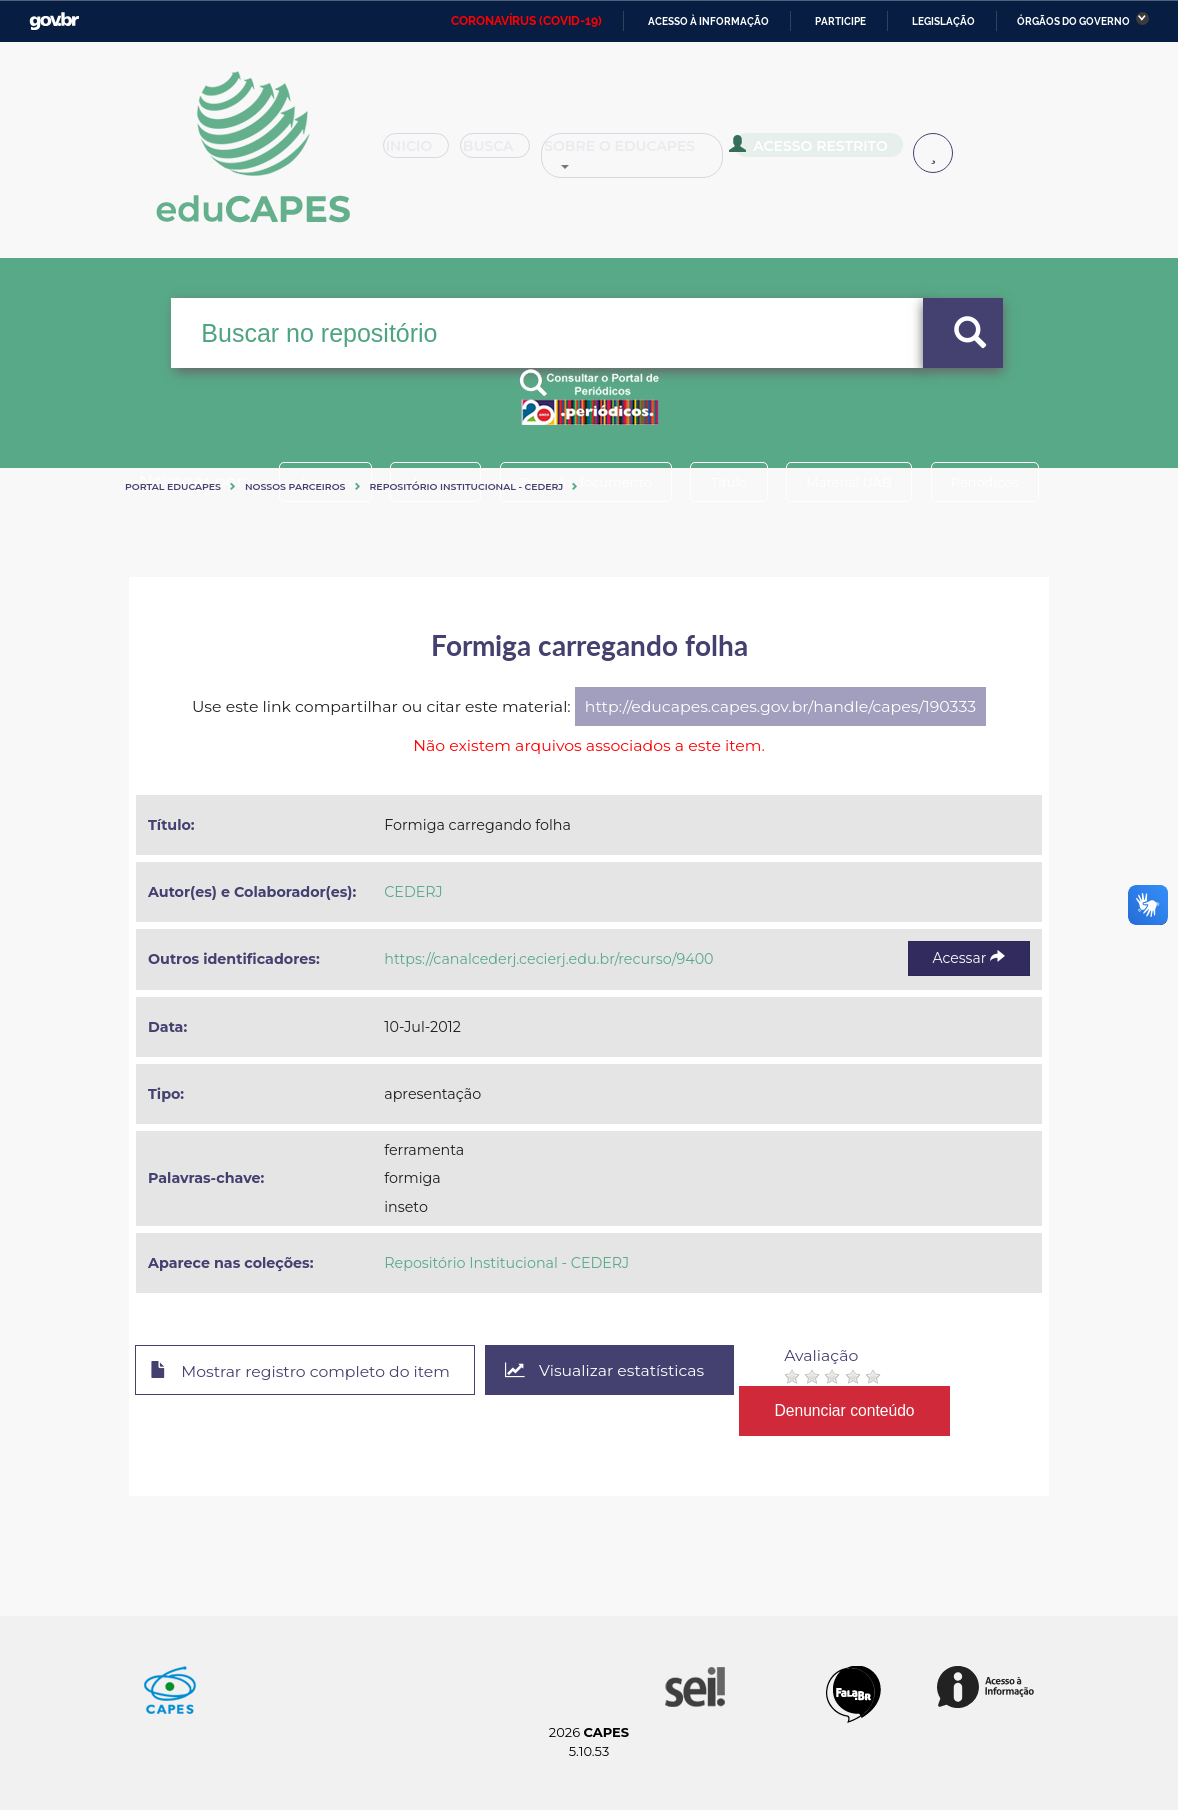 The height and width of the screenshot is (1810, 1178). What do you see at coordinates (837, 152) in the screenshot?
I see `Acesso Restrito` at bounding box center [837, 152].